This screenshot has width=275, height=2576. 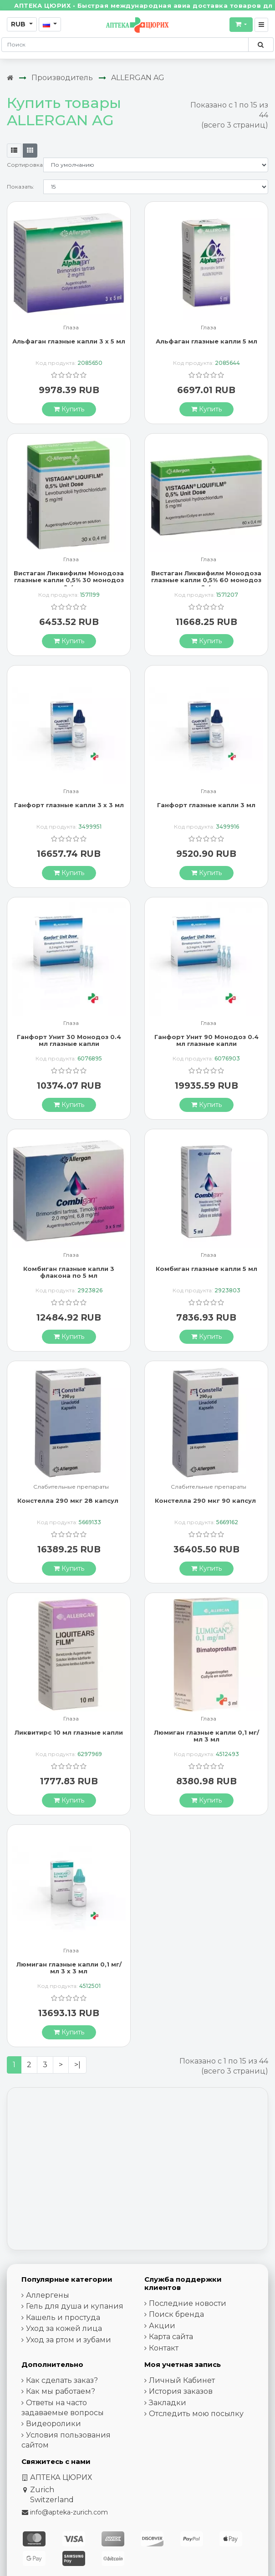 I want to click on Ганфорт Унит 30 Moнодоз 0.4 мл глазные капли, so click(x=69, y=1040).